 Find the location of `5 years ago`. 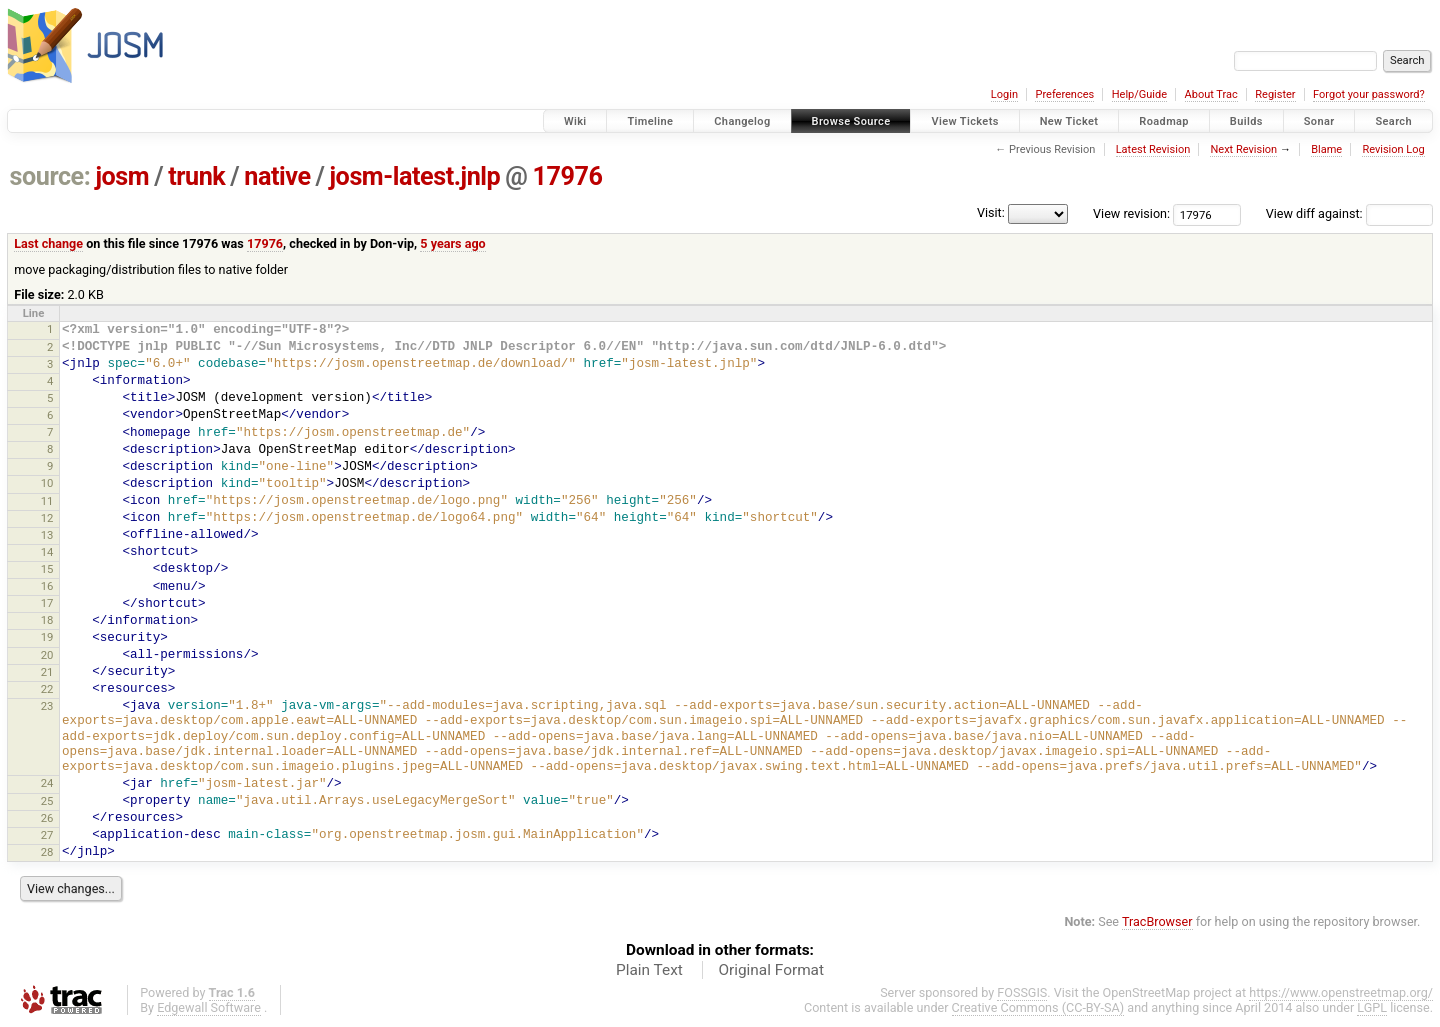

5 years ago is located at coordinates (452, 243).